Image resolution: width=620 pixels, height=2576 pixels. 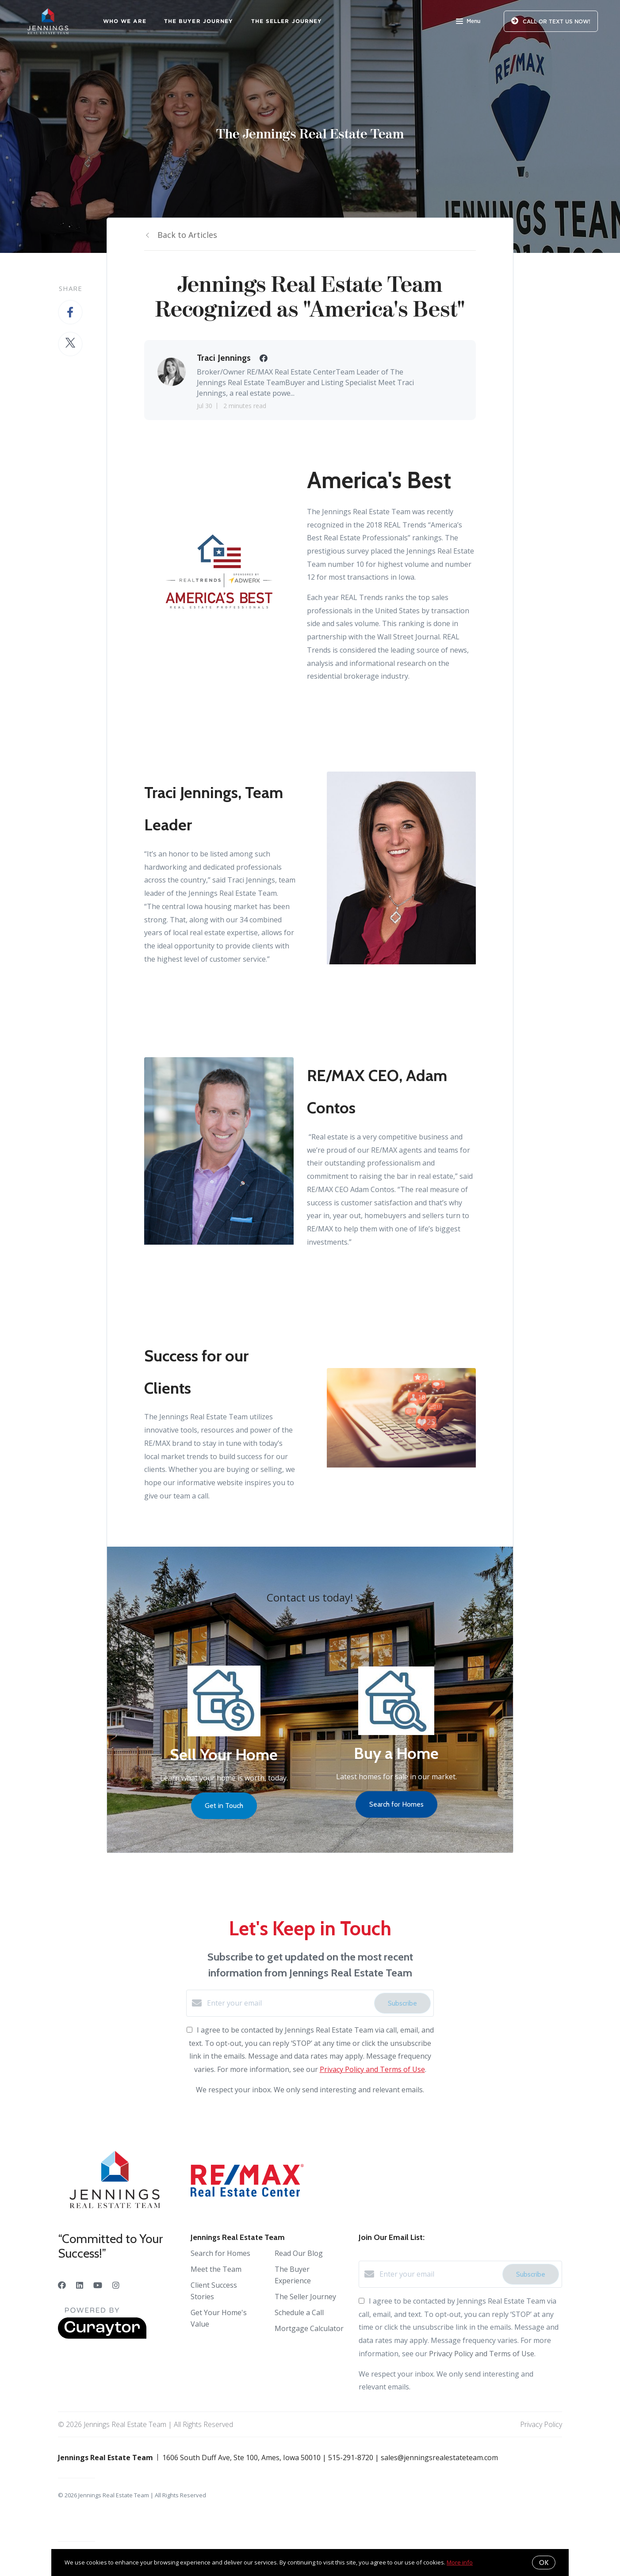 I want to click on Privacy Policy, so click(x=541, y=2424).